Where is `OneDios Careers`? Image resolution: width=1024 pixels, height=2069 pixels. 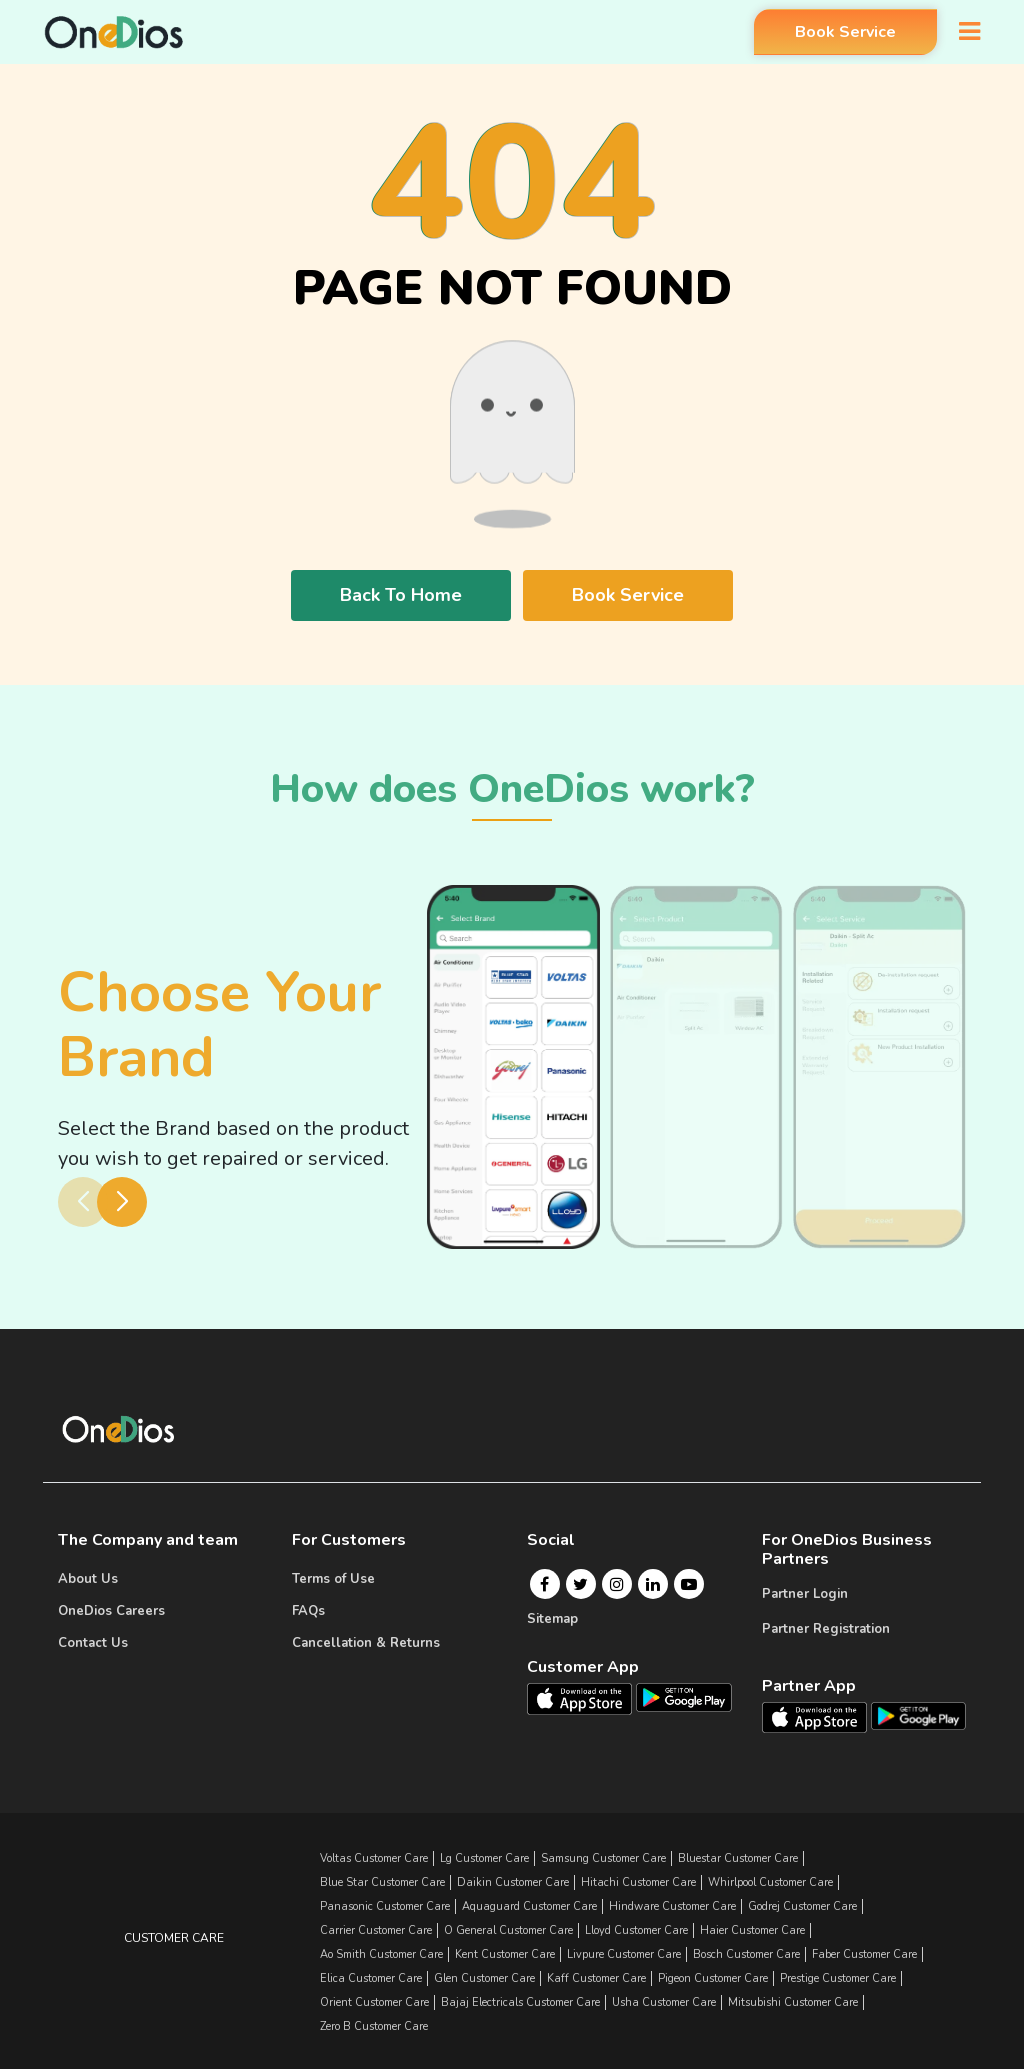 OneDios Careers is located at coordinates (111, 1611).